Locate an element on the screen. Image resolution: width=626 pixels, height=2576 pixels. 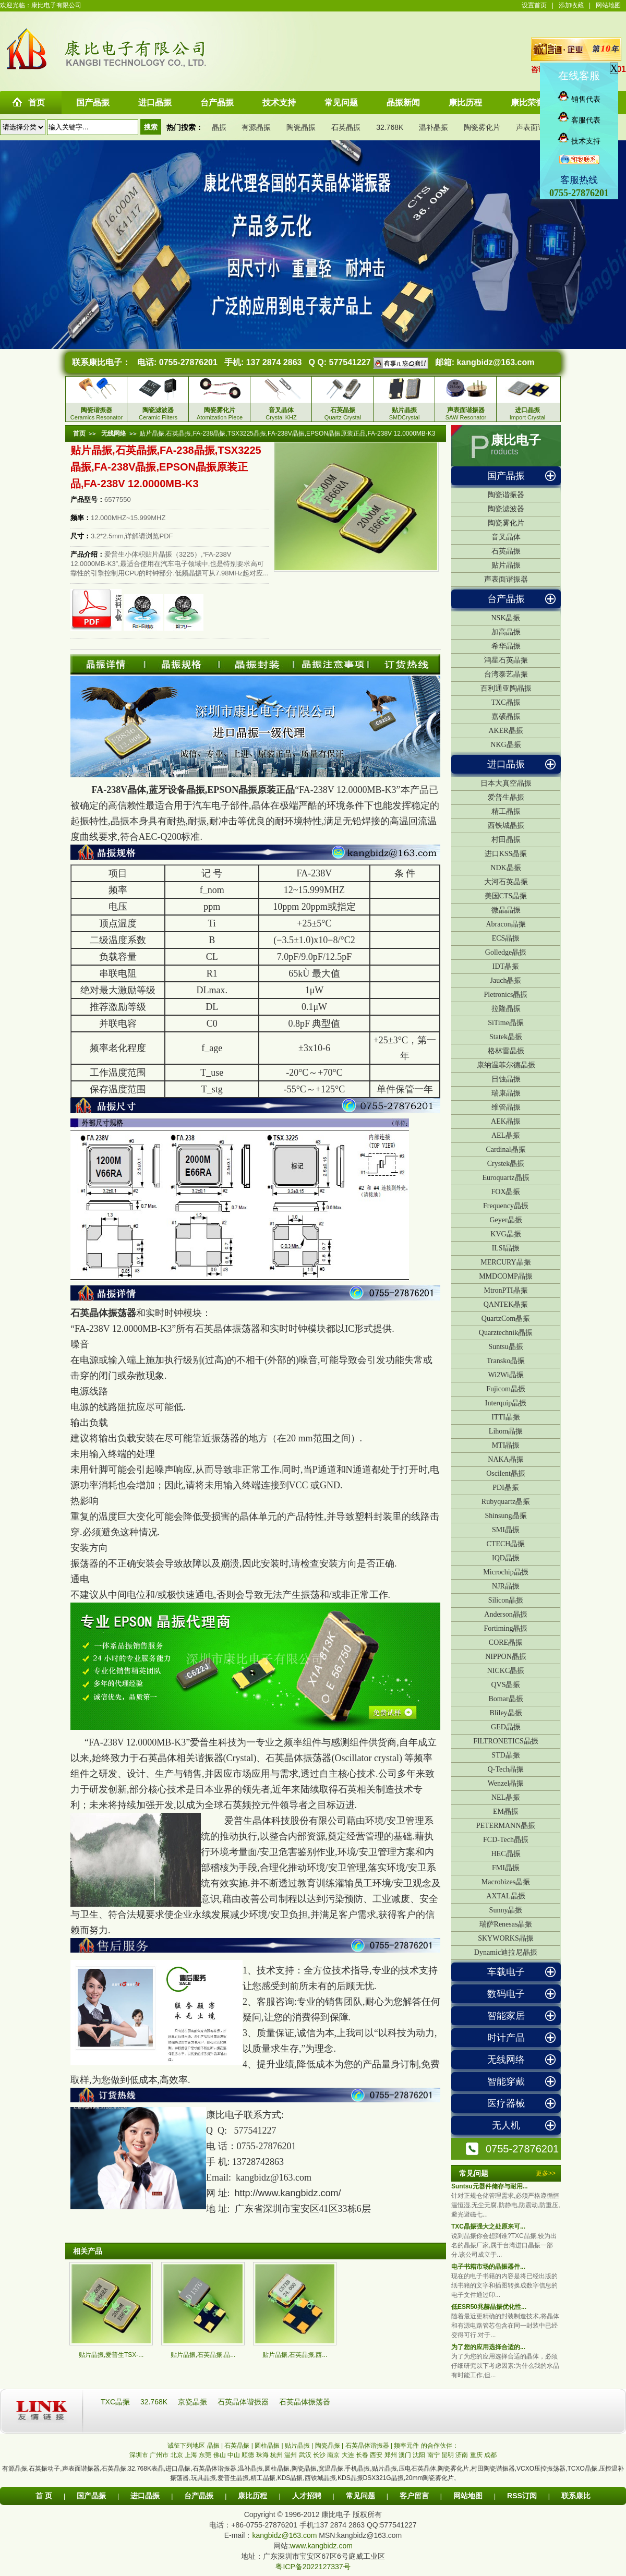
东莞 is located at coordinates (205, 2455).